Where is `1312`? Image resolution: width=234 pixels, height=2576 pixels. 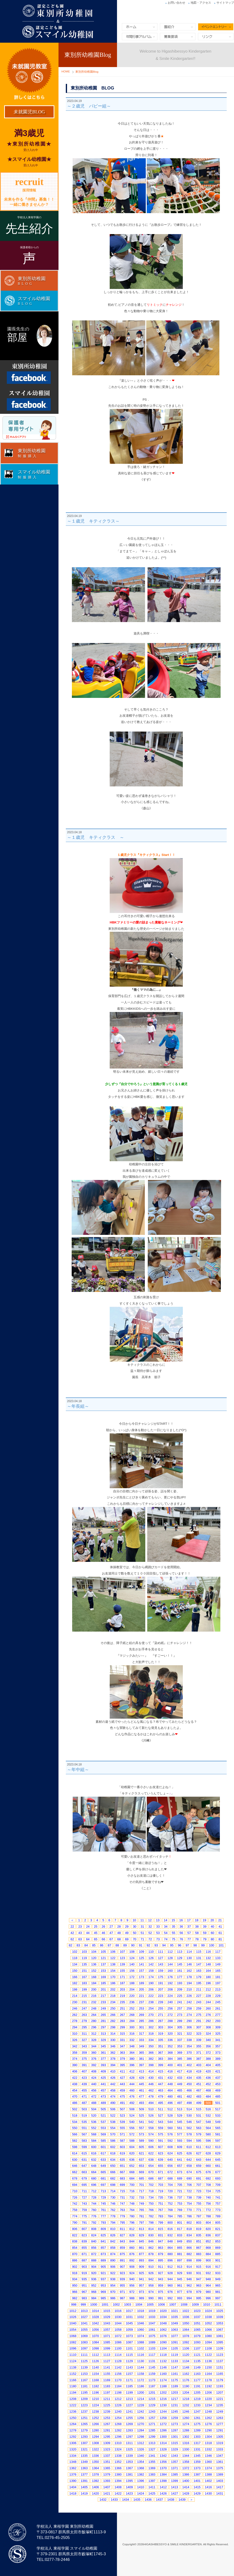 1312 is located at coordinates (140, 2443).